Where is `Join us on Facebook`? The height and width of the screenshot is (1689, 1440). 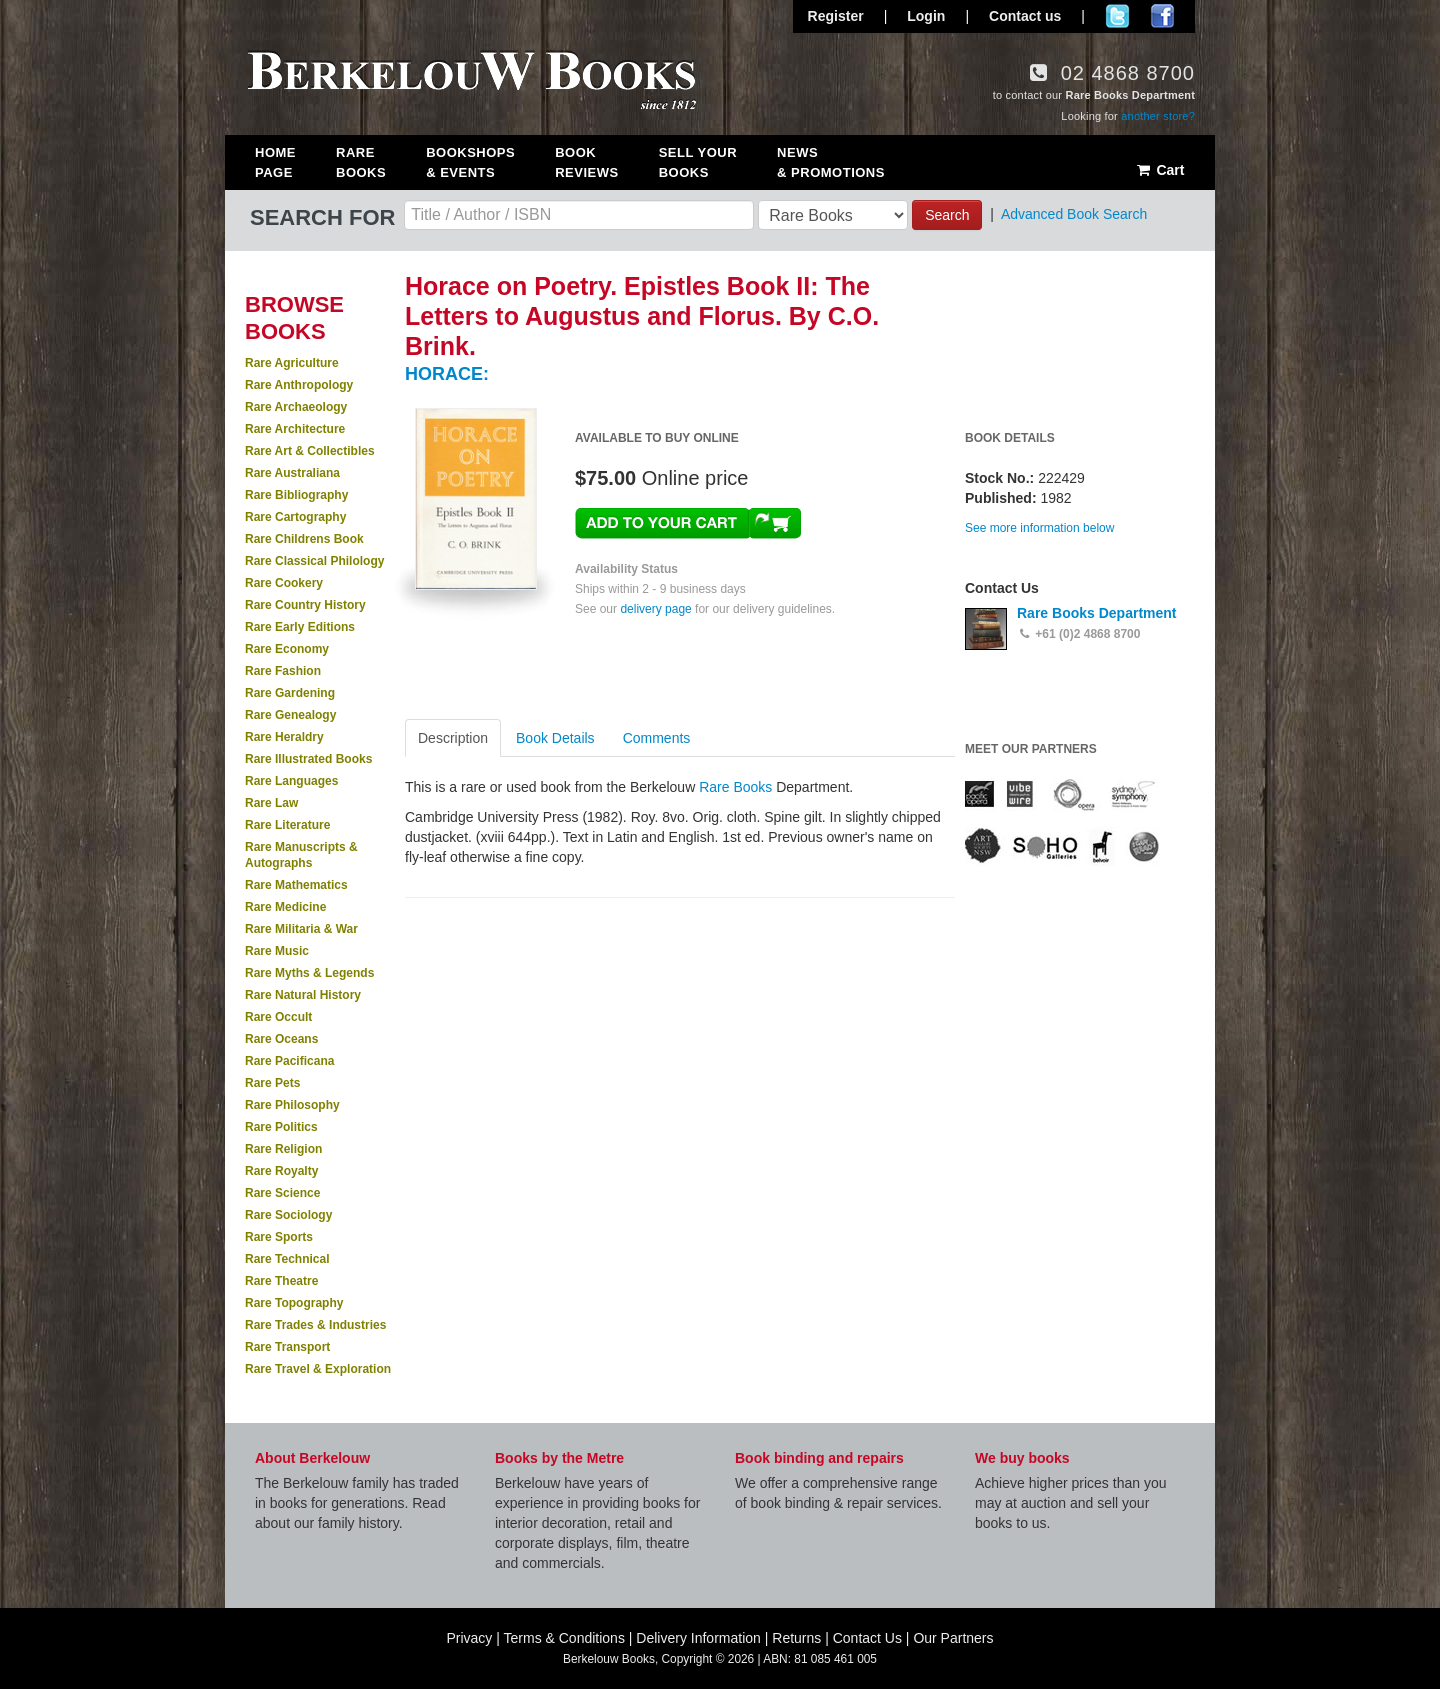 Join us on Facebook is located at coordinates (1162, 16).